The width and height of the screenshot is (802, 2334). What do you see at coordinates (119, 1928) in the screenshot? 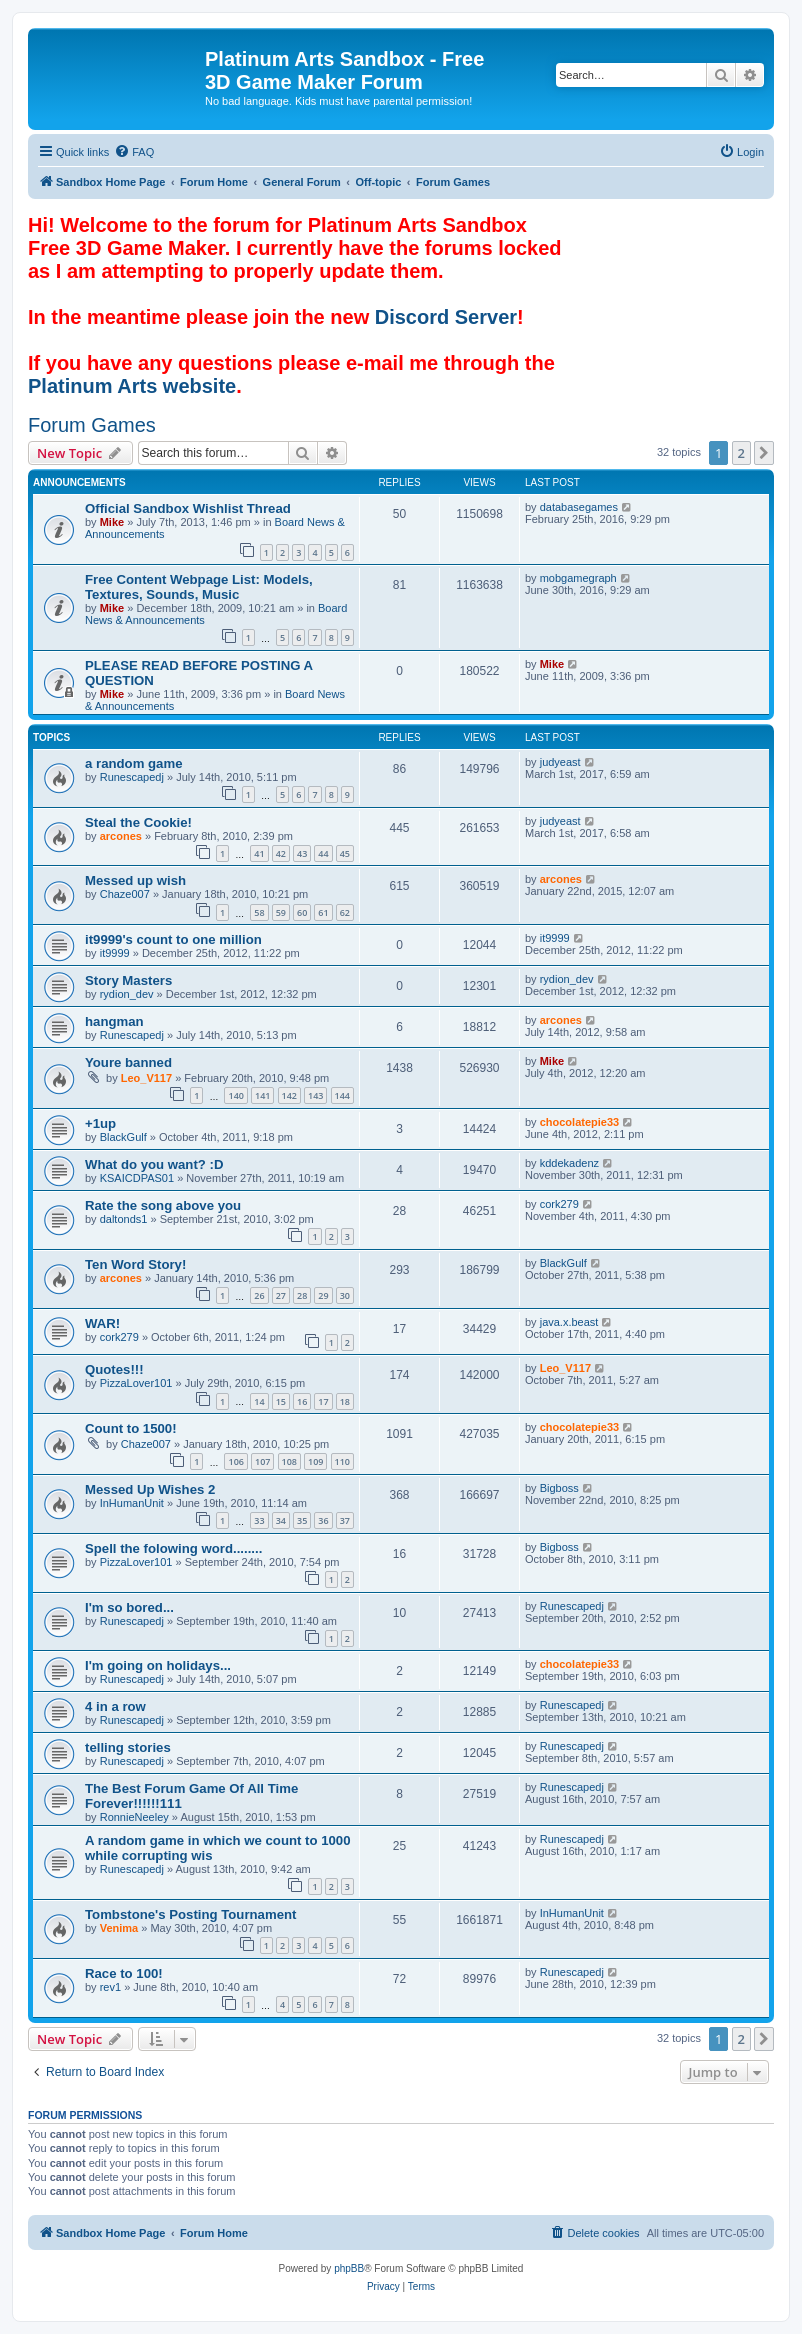
I see `Venima` at bounding box center [119, 1928].